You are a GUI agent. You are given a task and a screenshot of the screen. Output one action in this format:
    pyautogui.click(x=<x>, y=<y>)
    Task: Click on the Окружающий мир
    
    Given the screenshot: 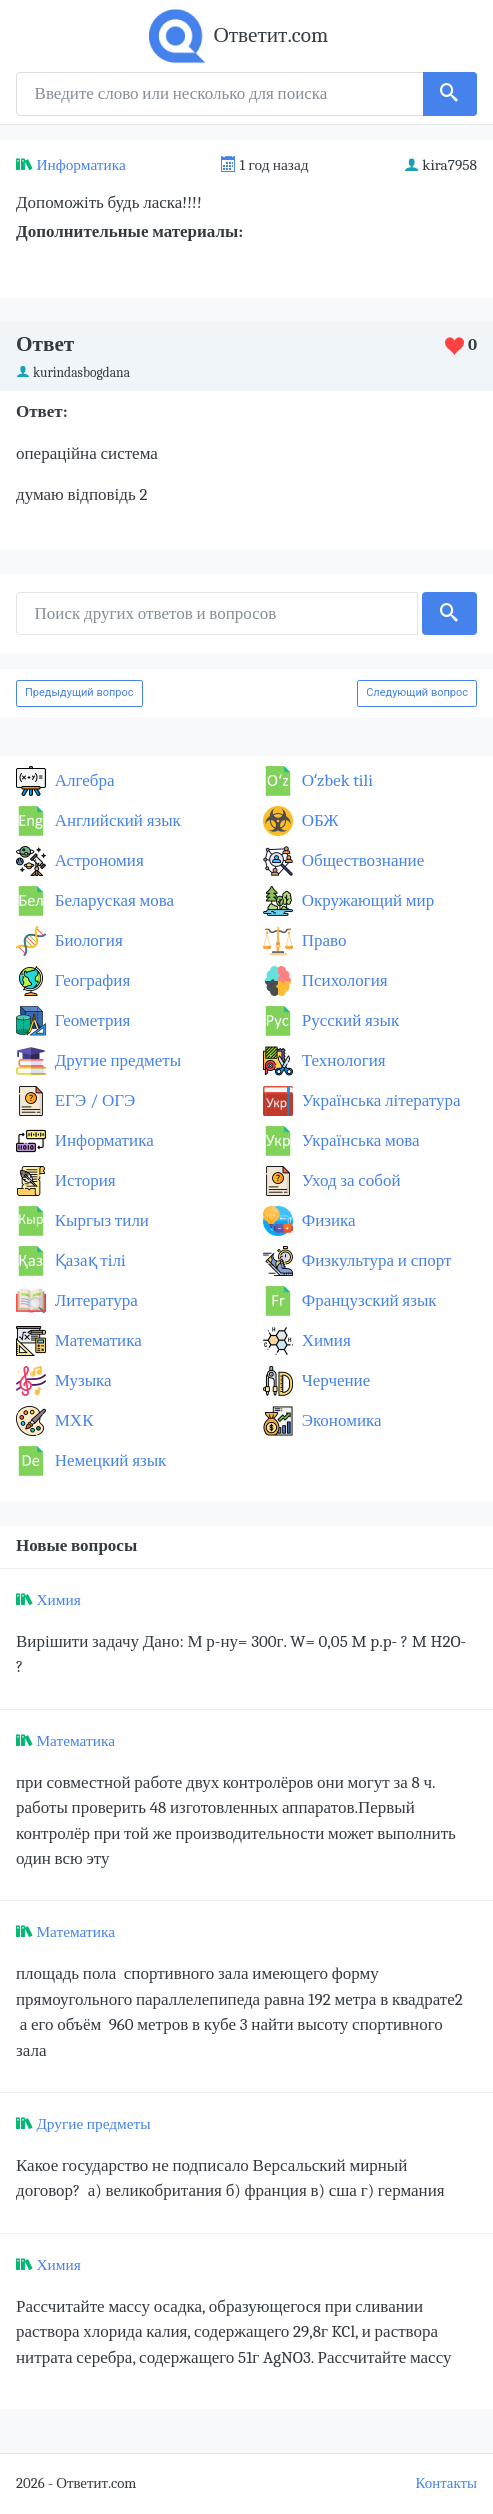 What is the action you would take?
    pyautogui.click(x=366, y=900)
    